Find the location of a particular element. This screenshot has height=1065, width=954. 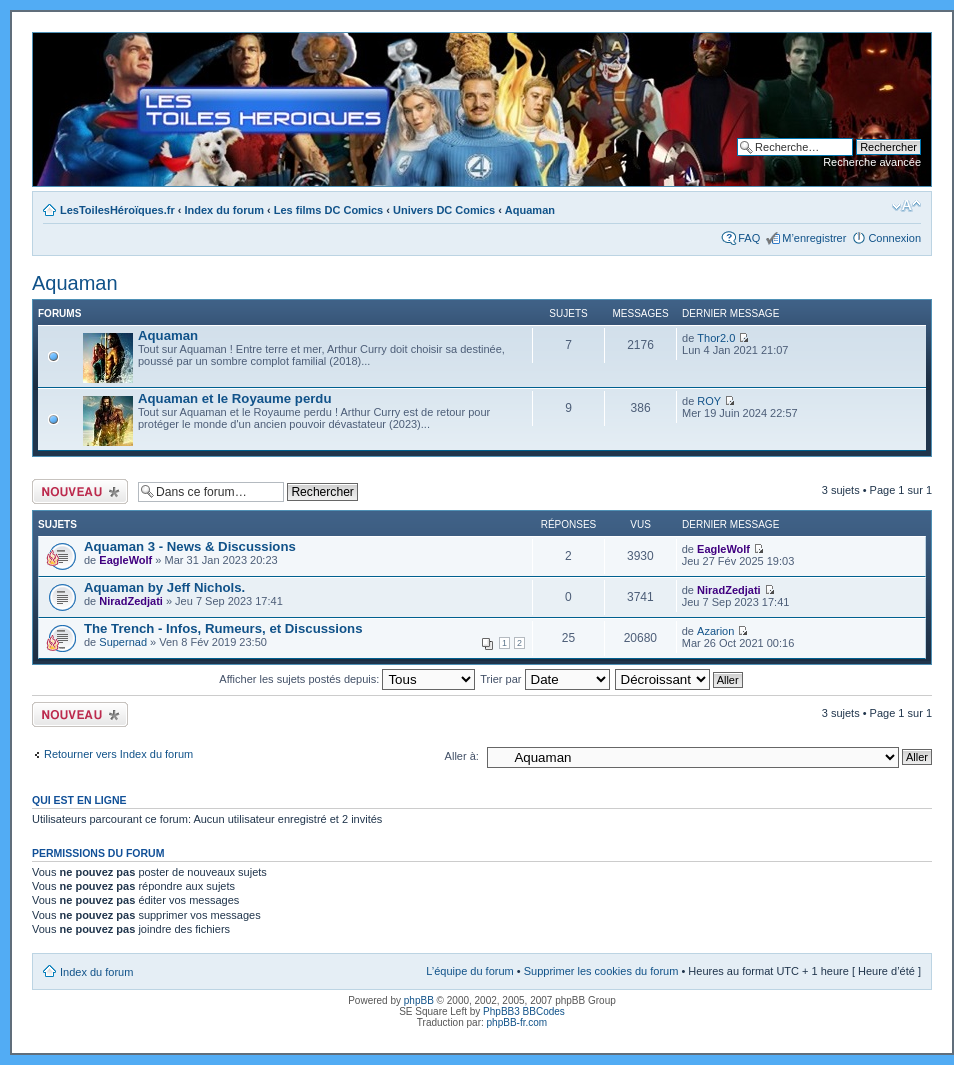

Aquaman by Jeff Nichols. is located at coordinates (164, 587).